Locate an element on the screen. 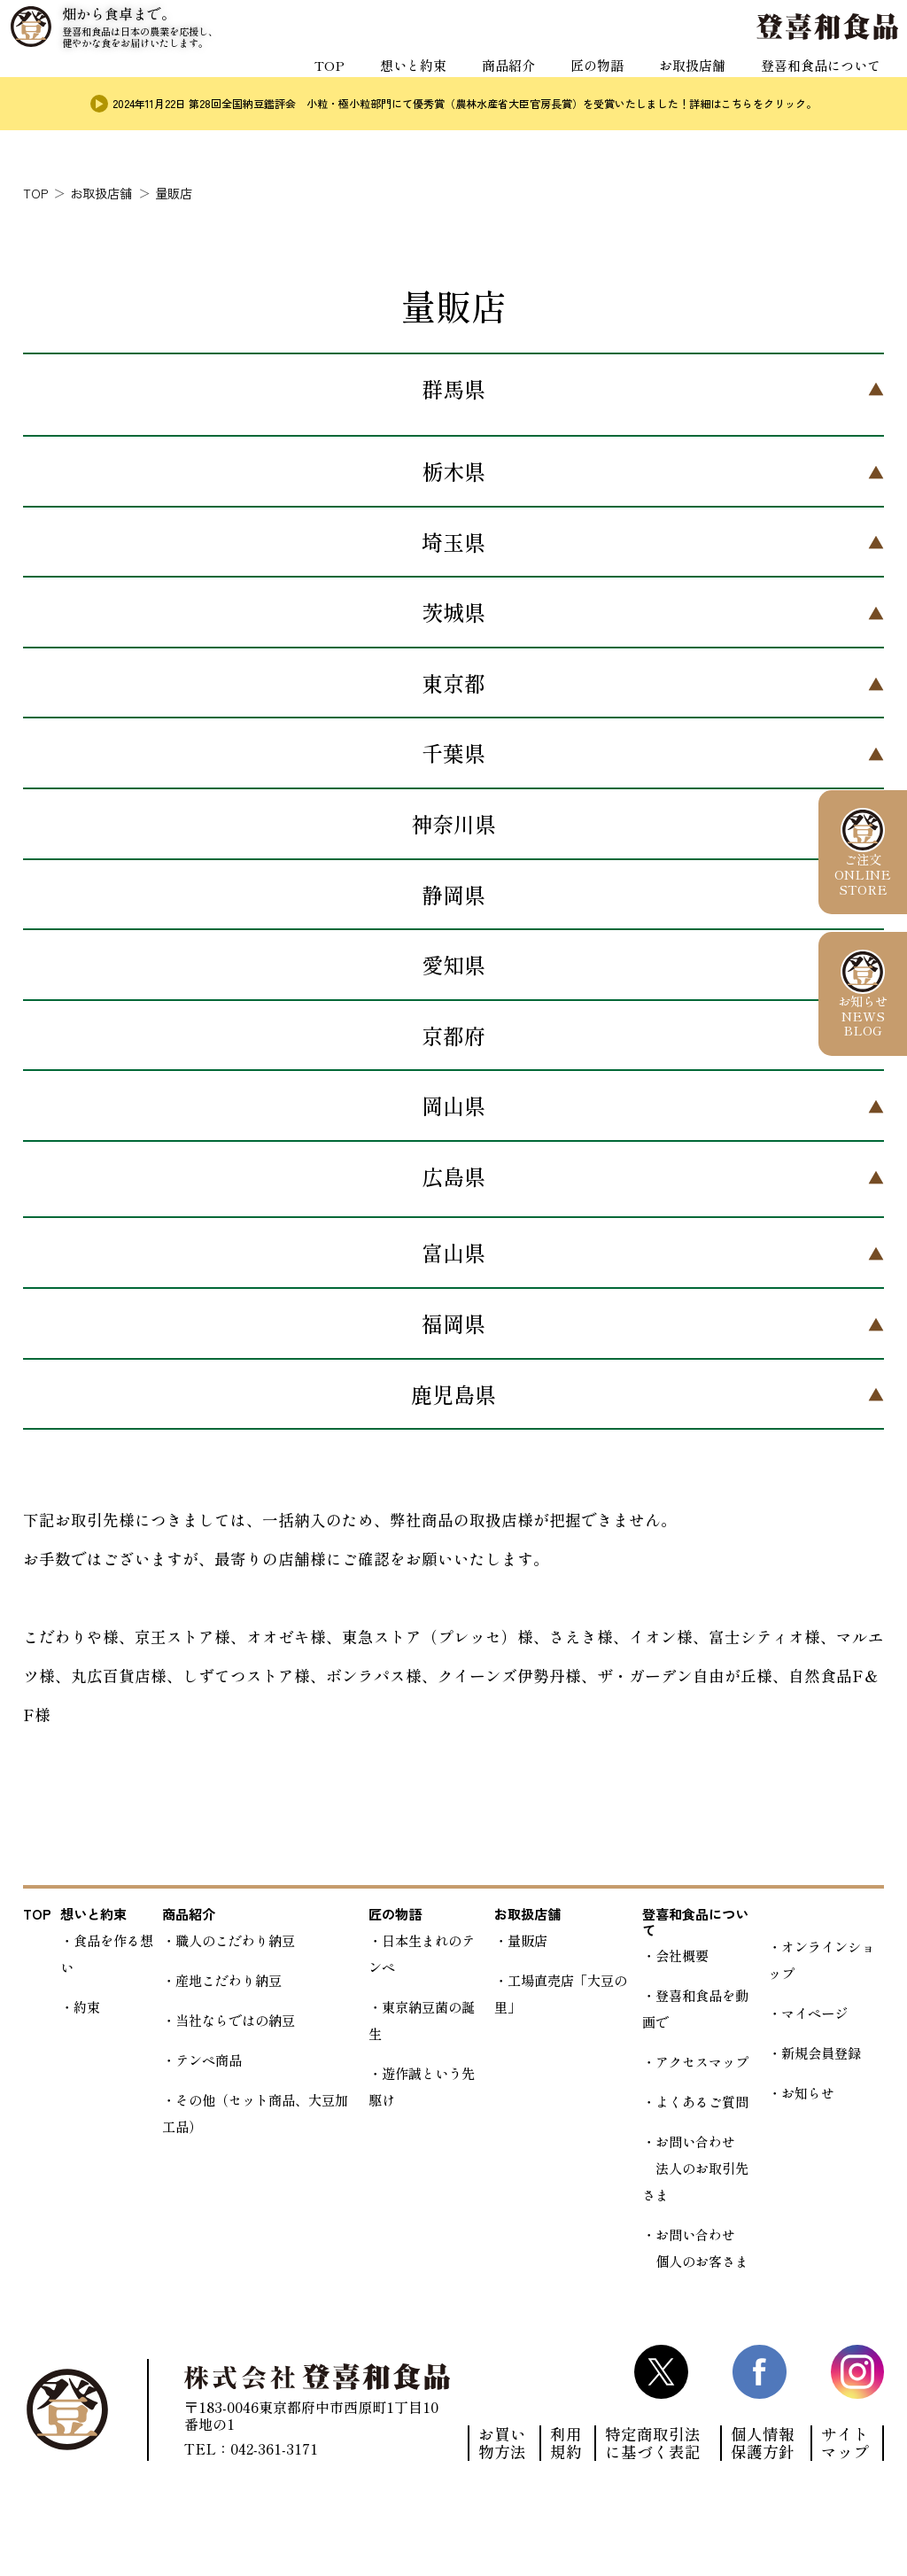 The image size is (907, 2576). お取扱店舗 is located at coordinates (682, 80).